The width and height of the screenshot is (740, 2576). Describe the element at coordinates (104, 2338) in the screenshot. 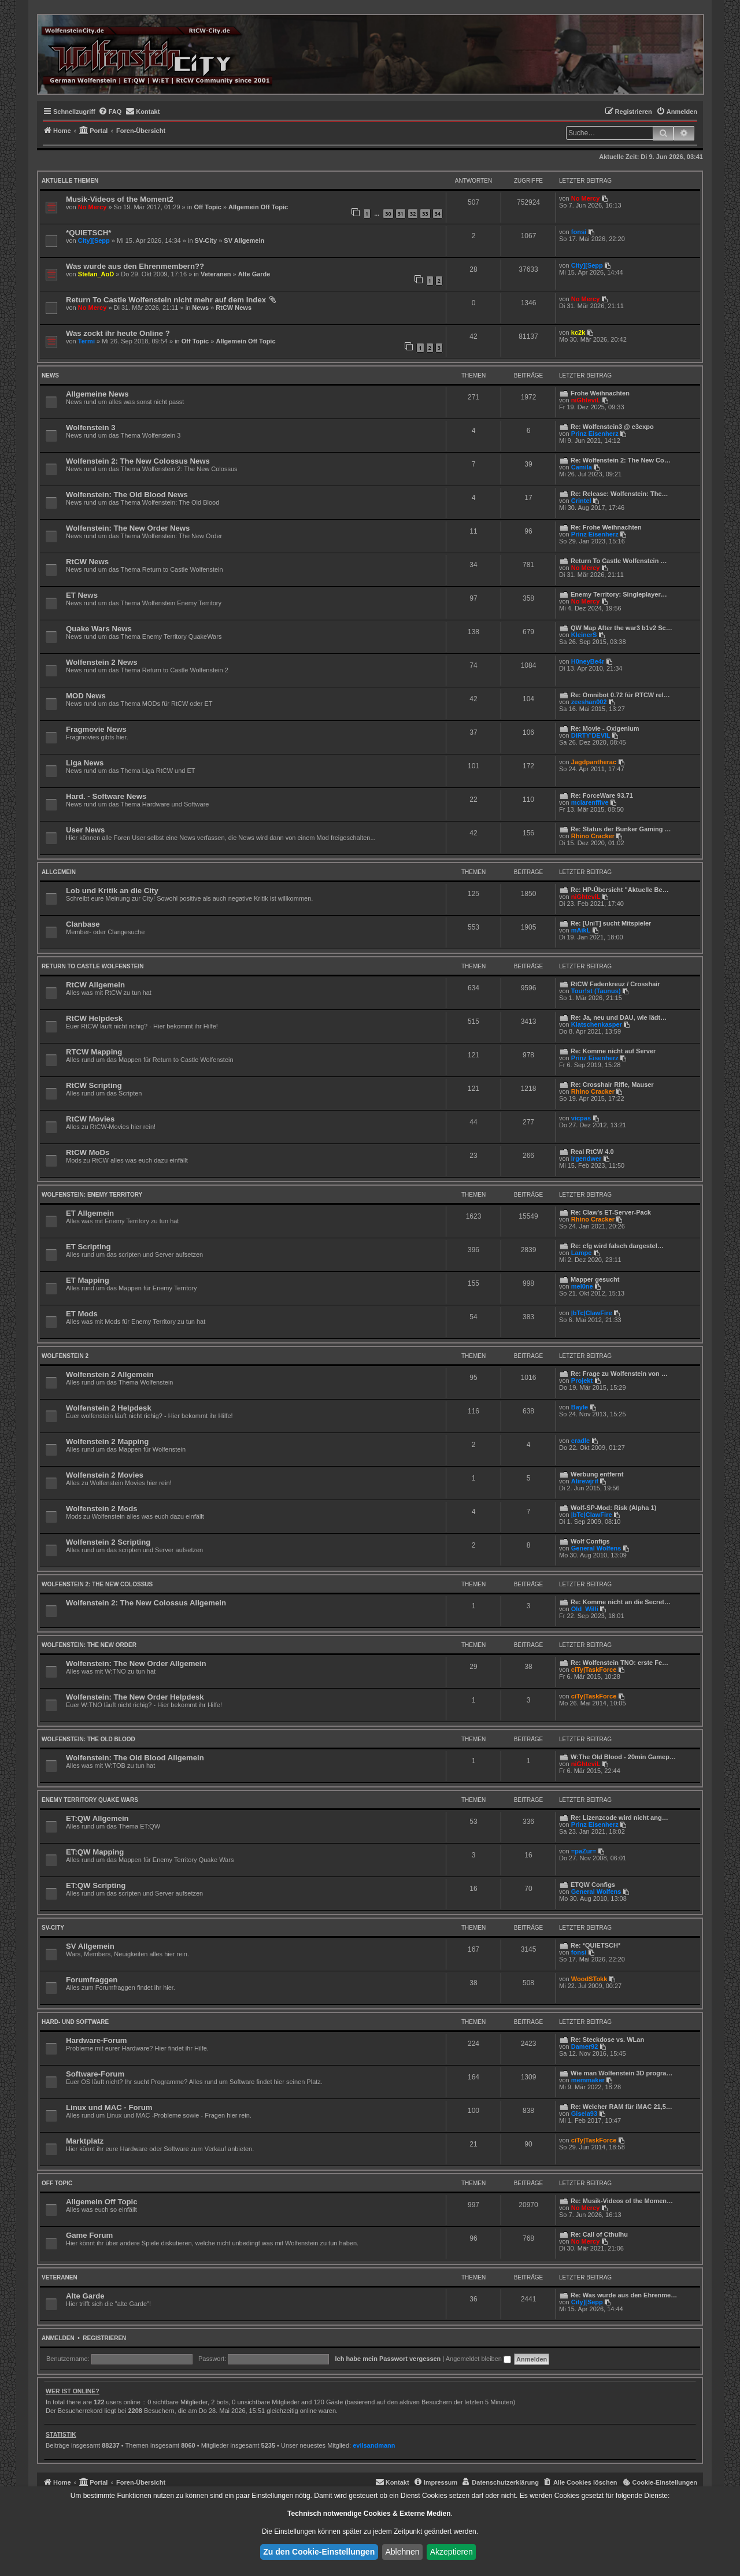

I see `Registrieren` at that location.